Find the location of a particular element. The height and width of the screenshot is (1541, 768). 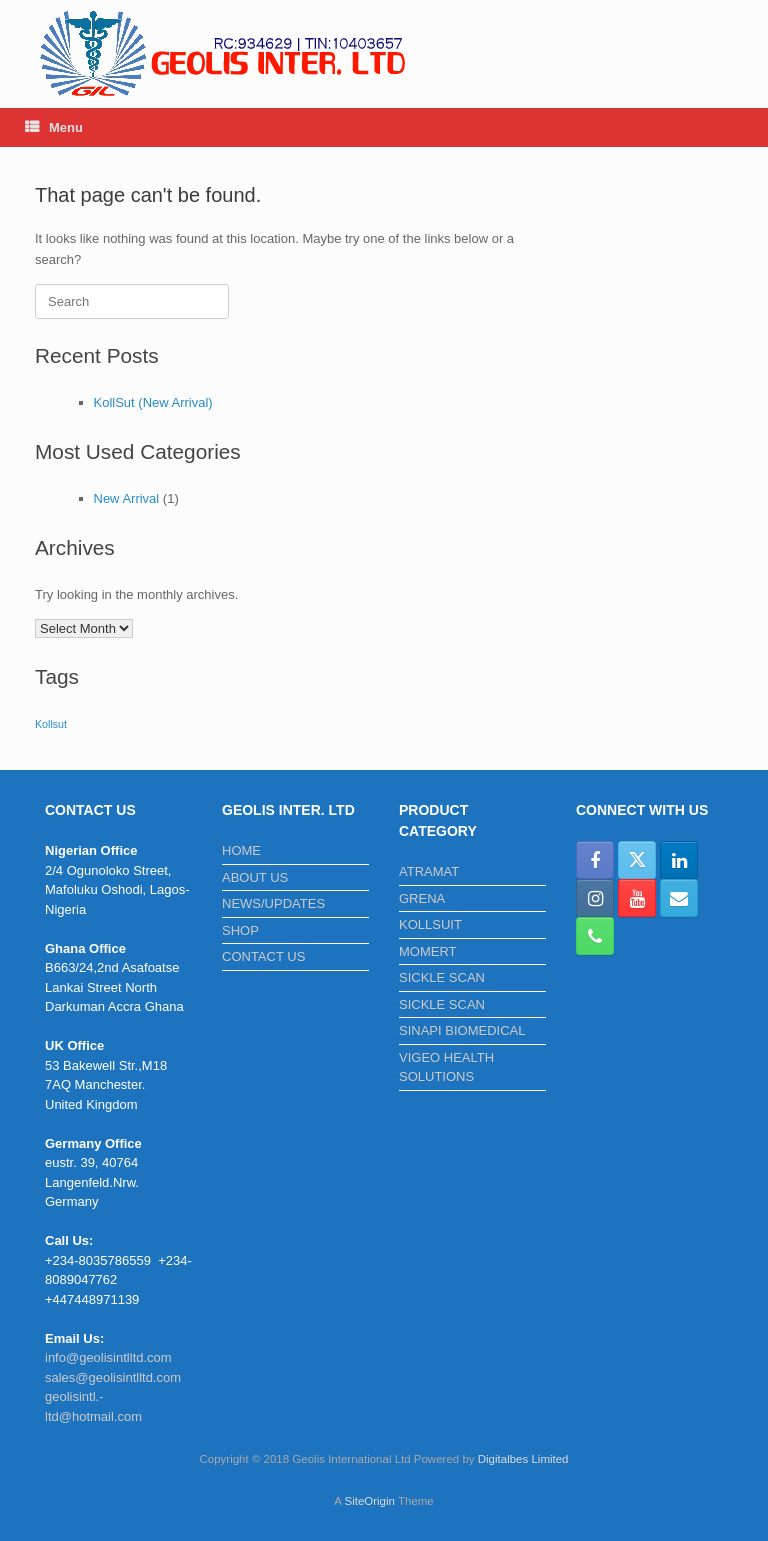

New Arrival is located at coordinates (127, 498).